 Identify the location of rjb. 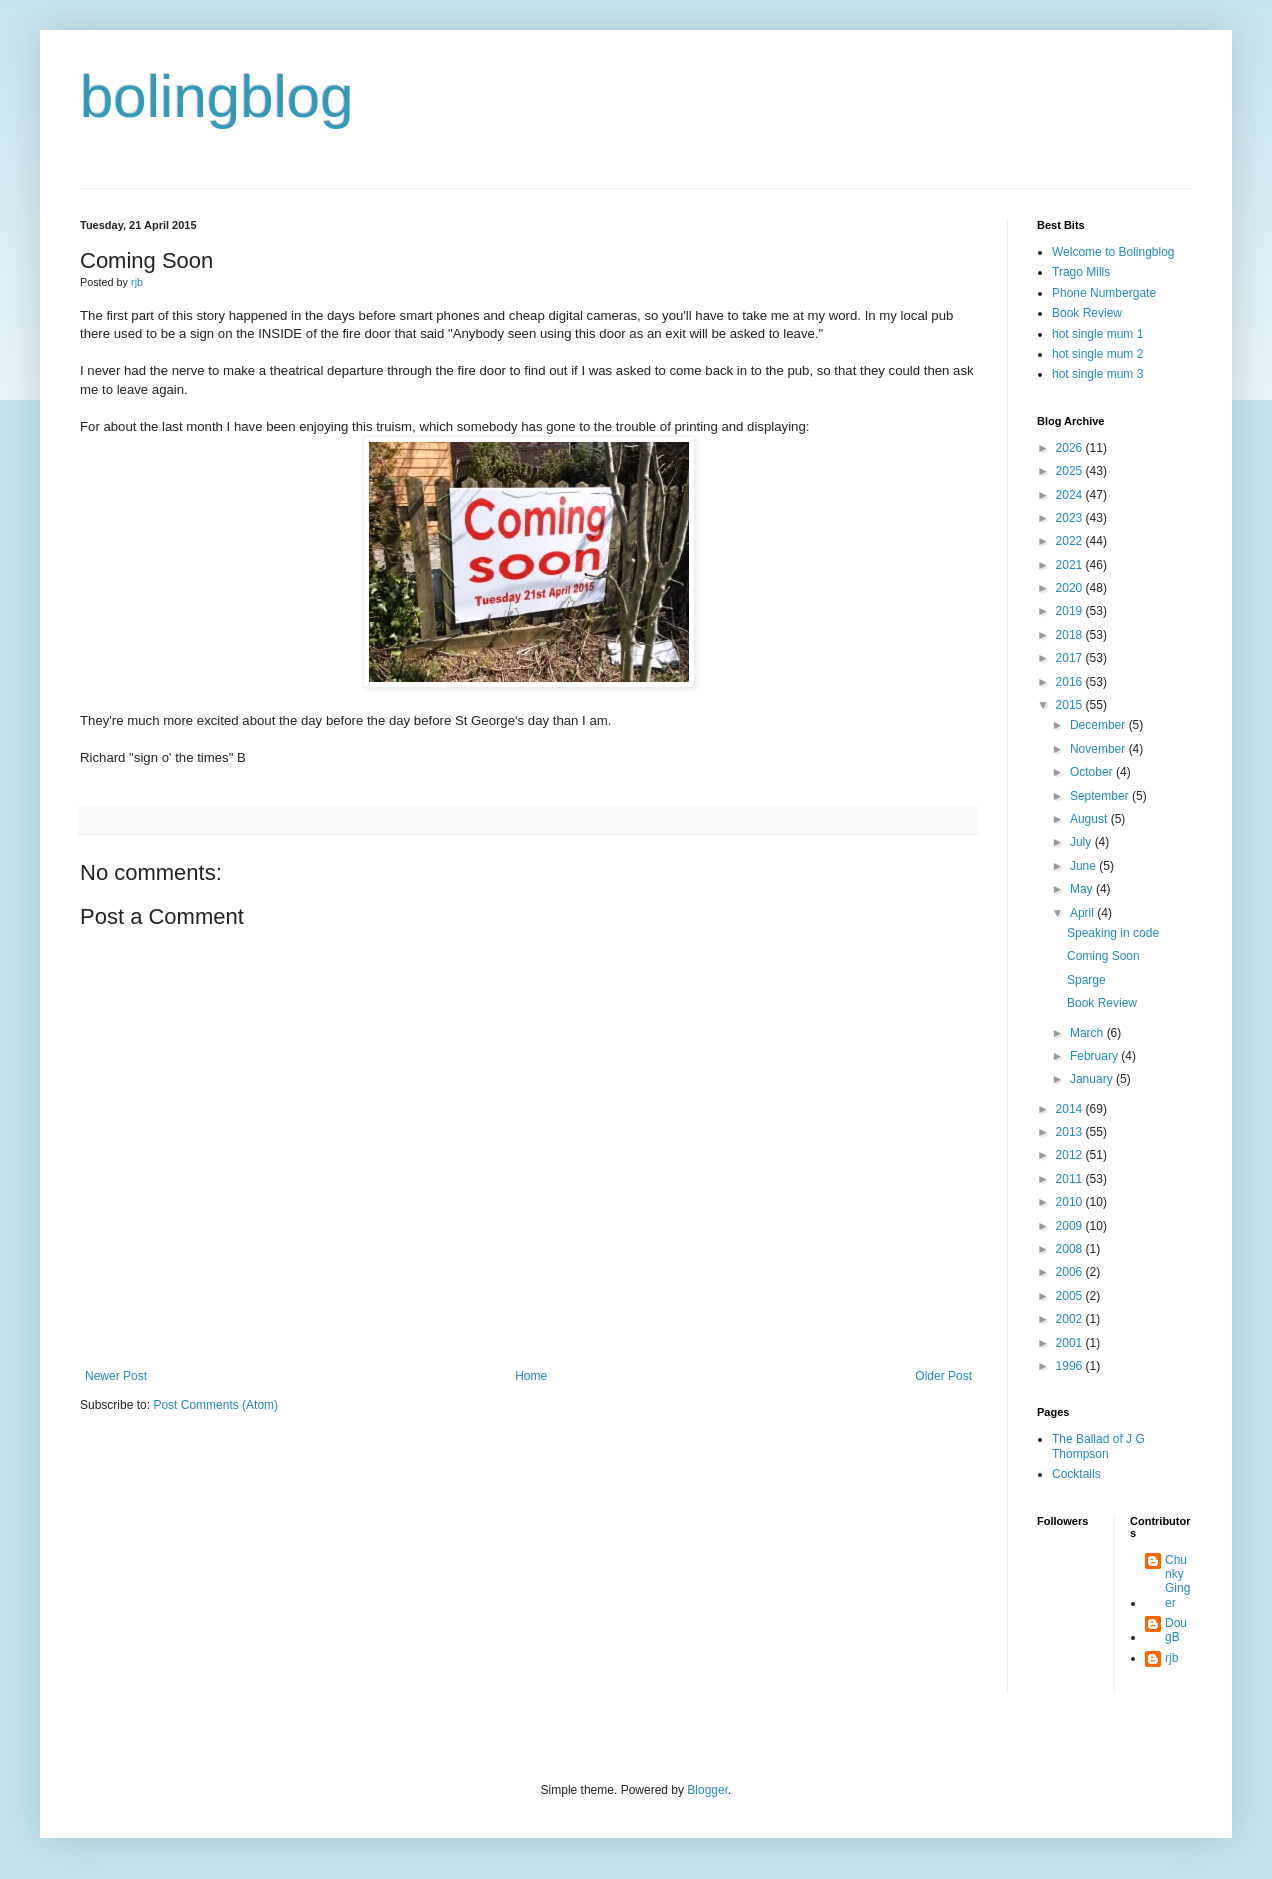
(1171, 1658).